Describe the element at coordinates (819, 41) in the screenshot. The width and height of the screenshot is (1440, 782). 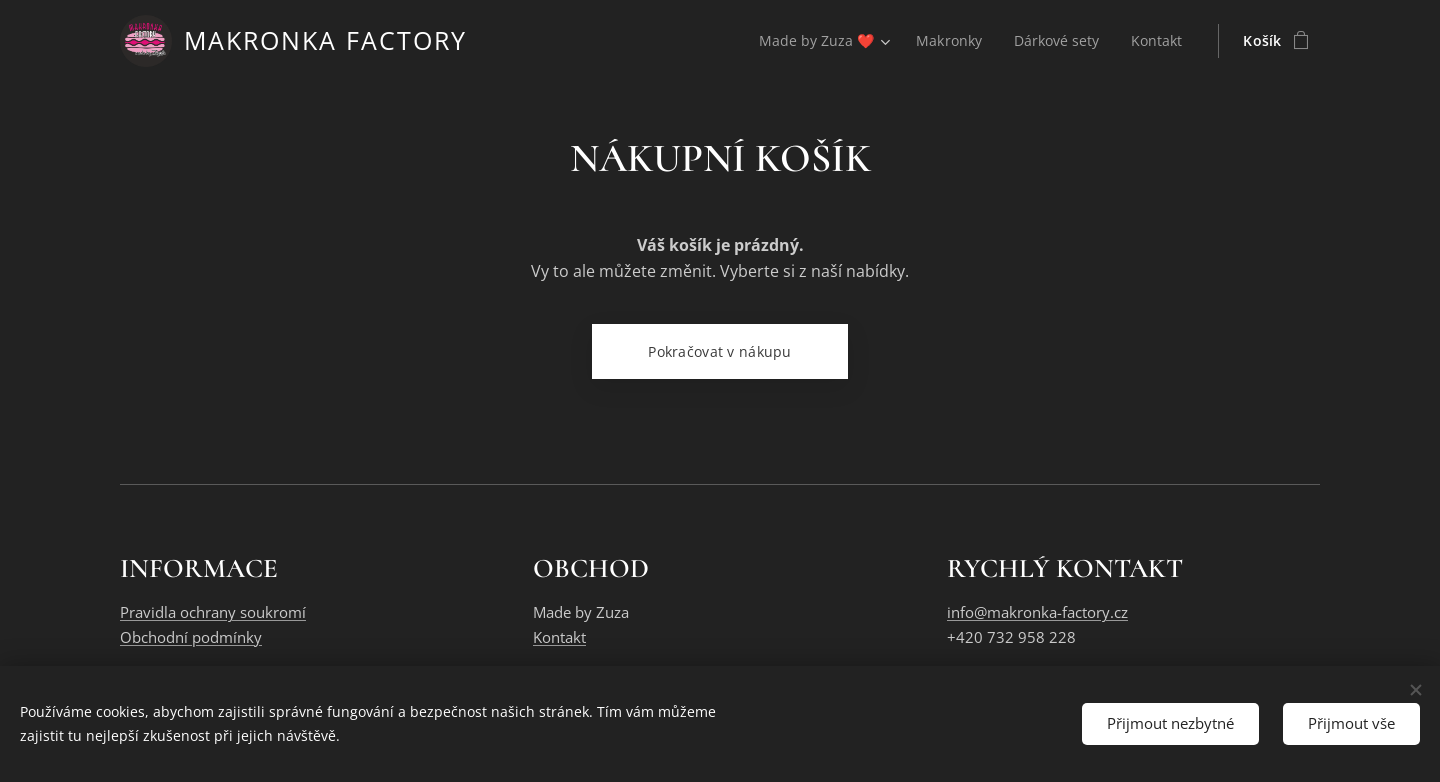
I see `[menuitem]` at that location.